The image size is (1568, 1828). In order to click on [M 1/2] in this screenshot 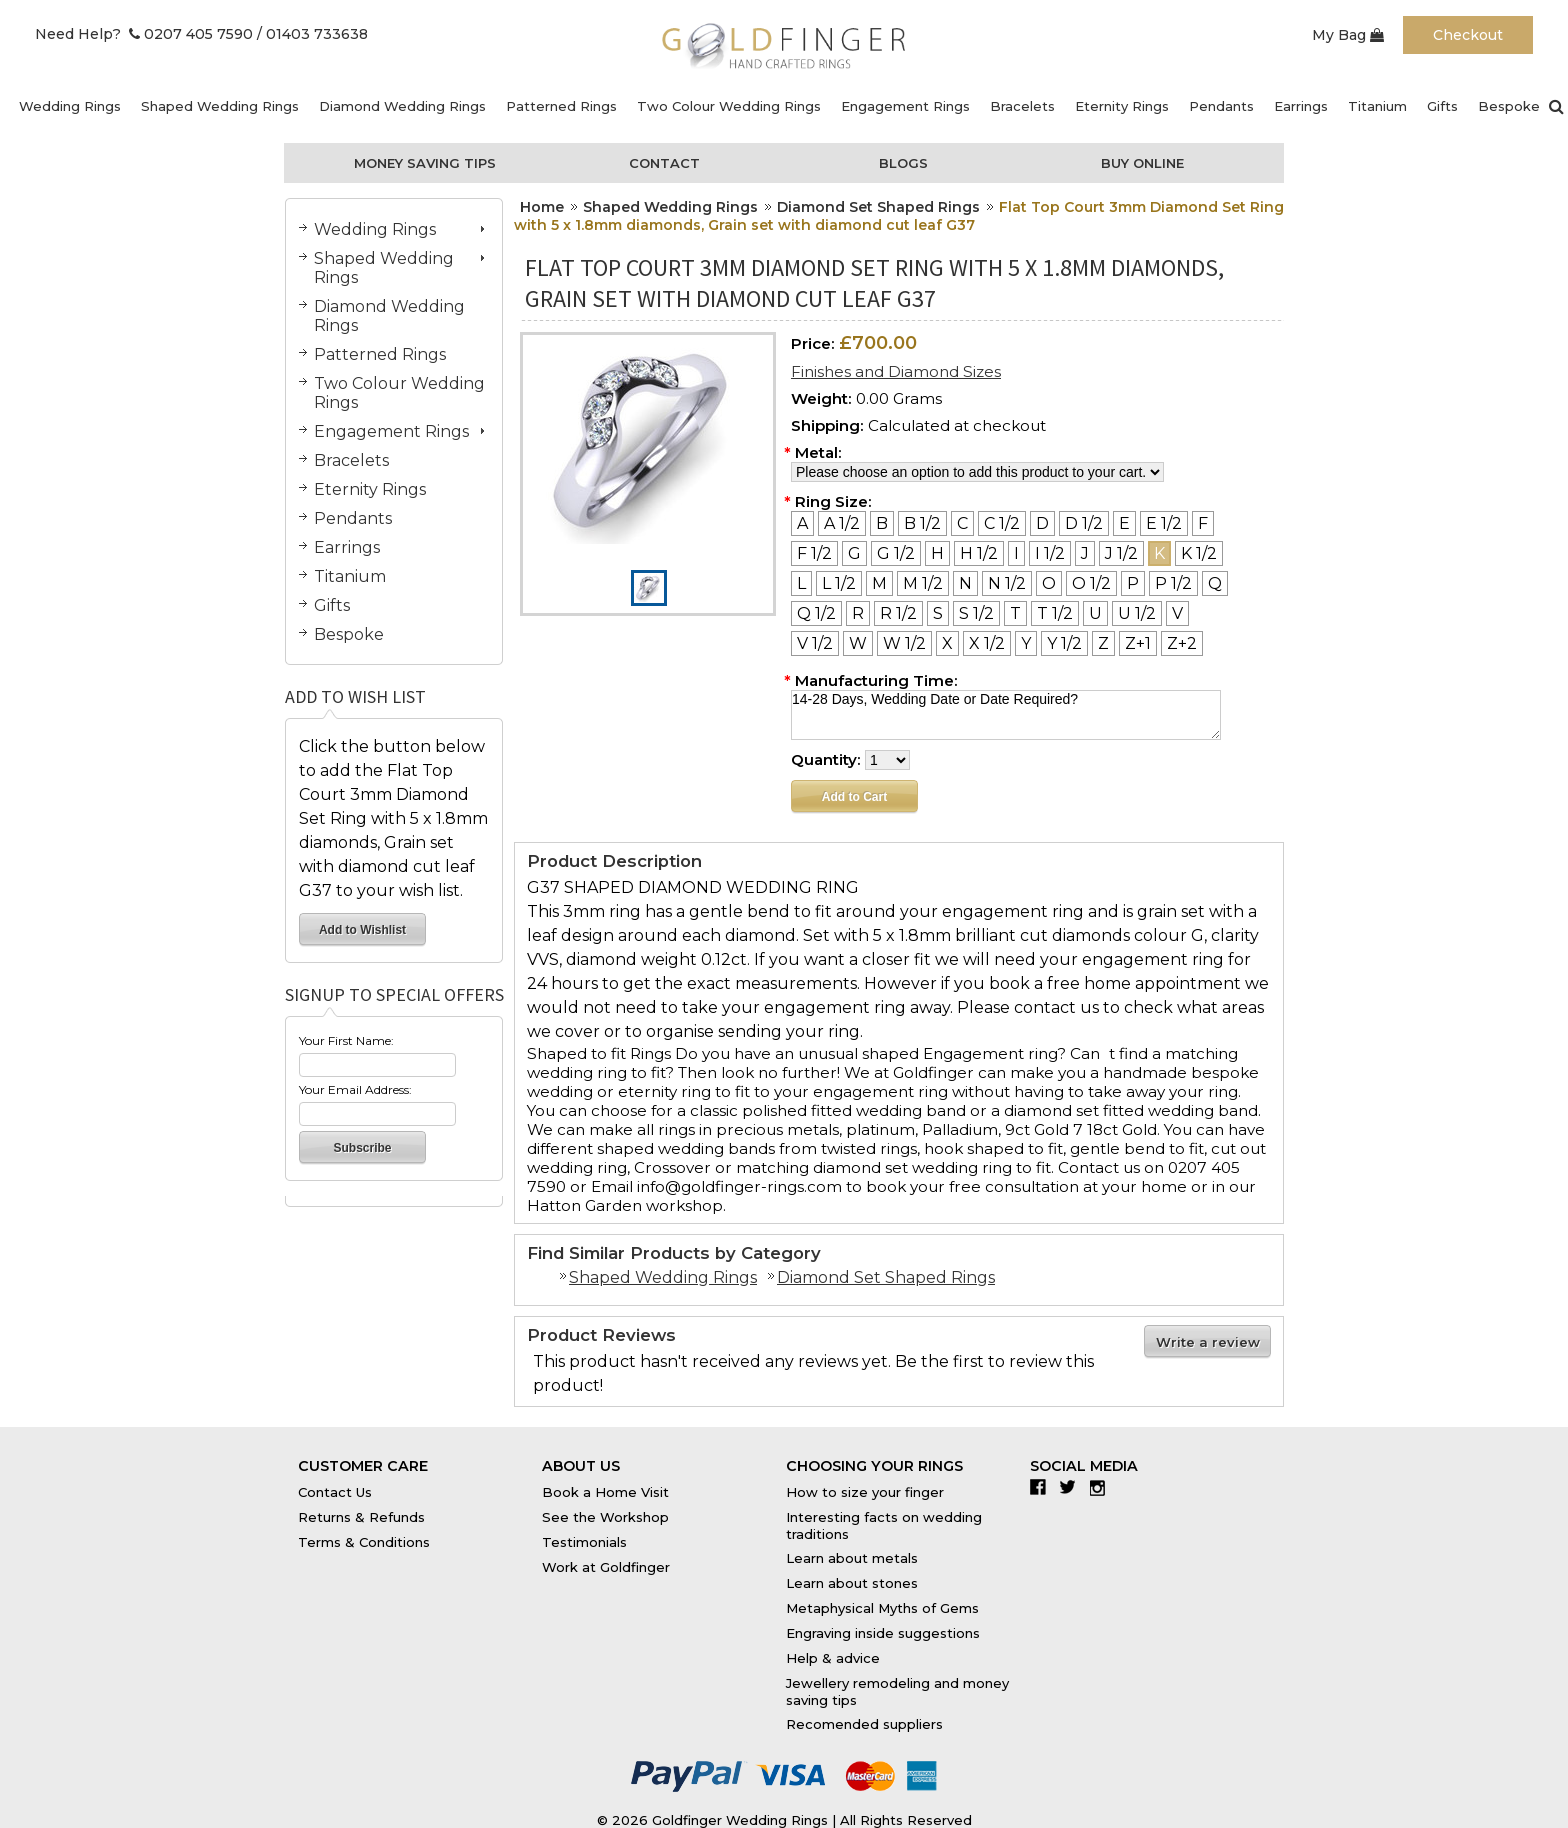, I will do `click(923, 583)`.